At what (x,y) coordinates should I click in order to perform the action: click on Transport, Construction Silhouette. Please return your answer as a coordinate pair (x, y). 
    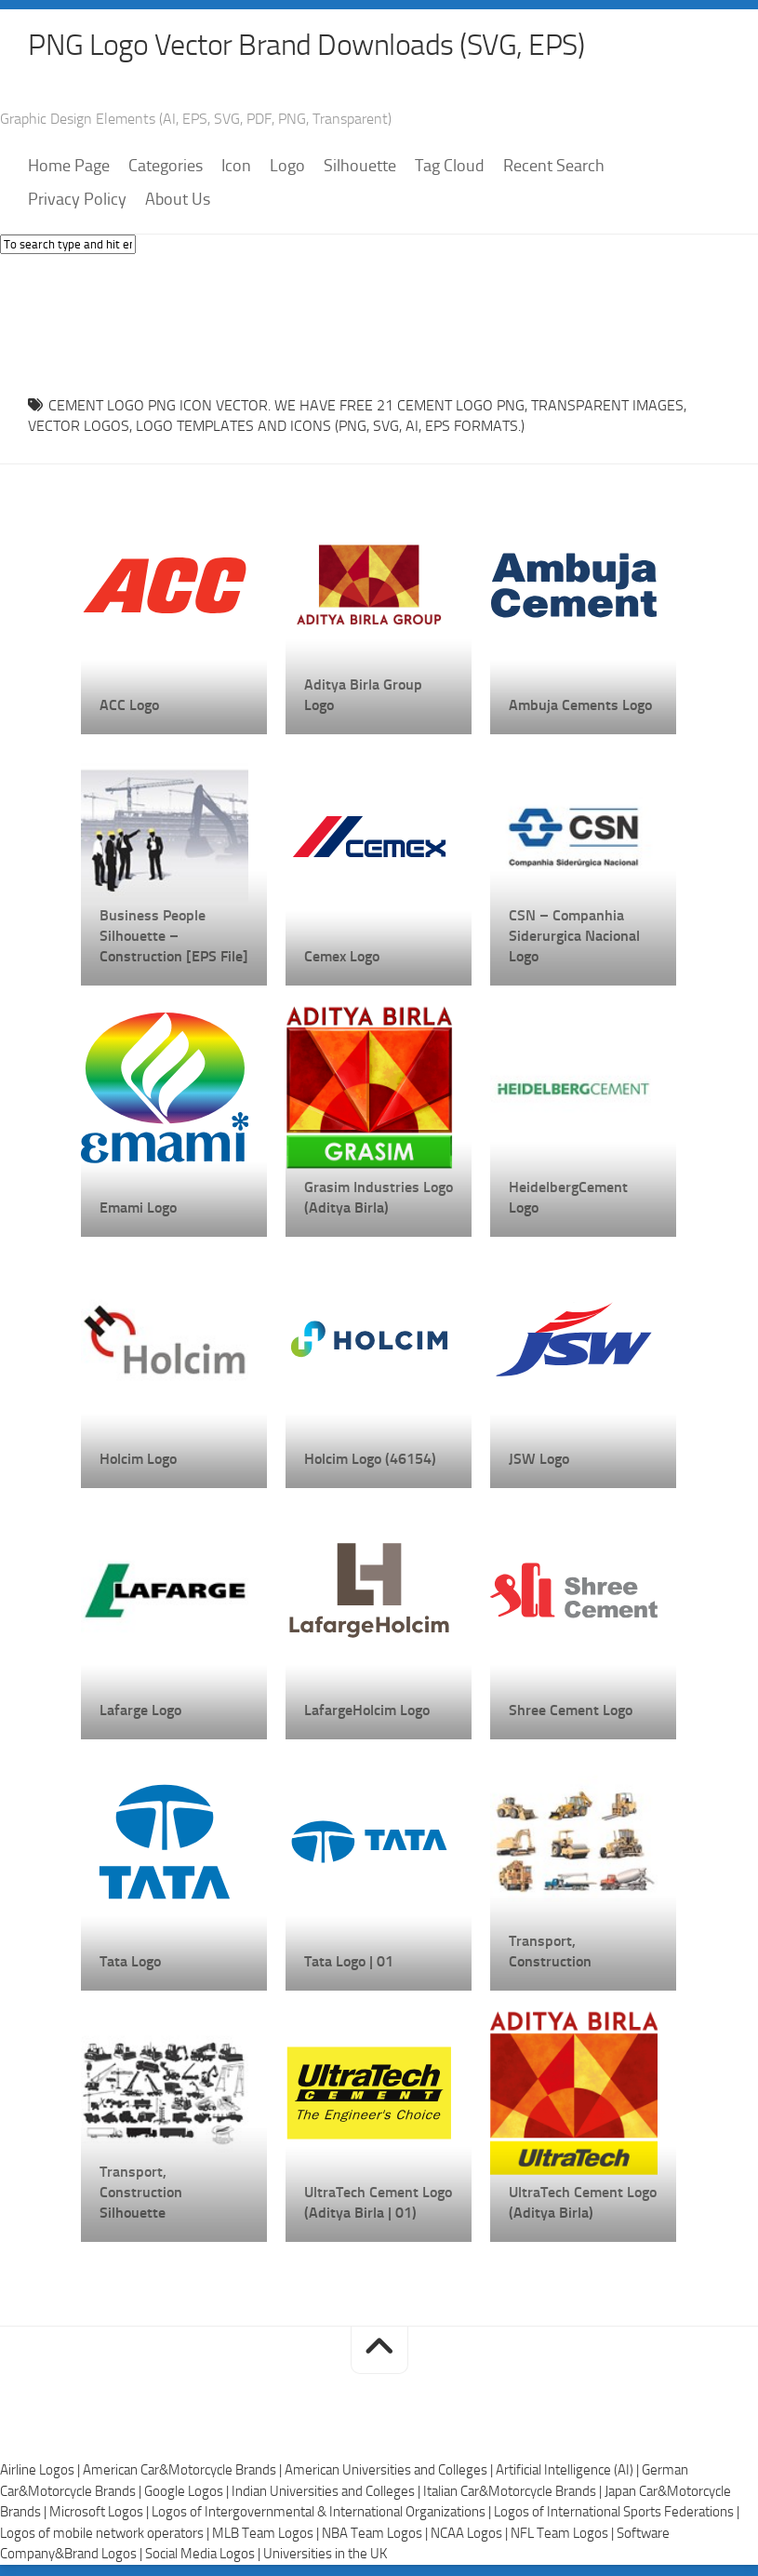
    Looking at the image, I should click on (141, 2194).